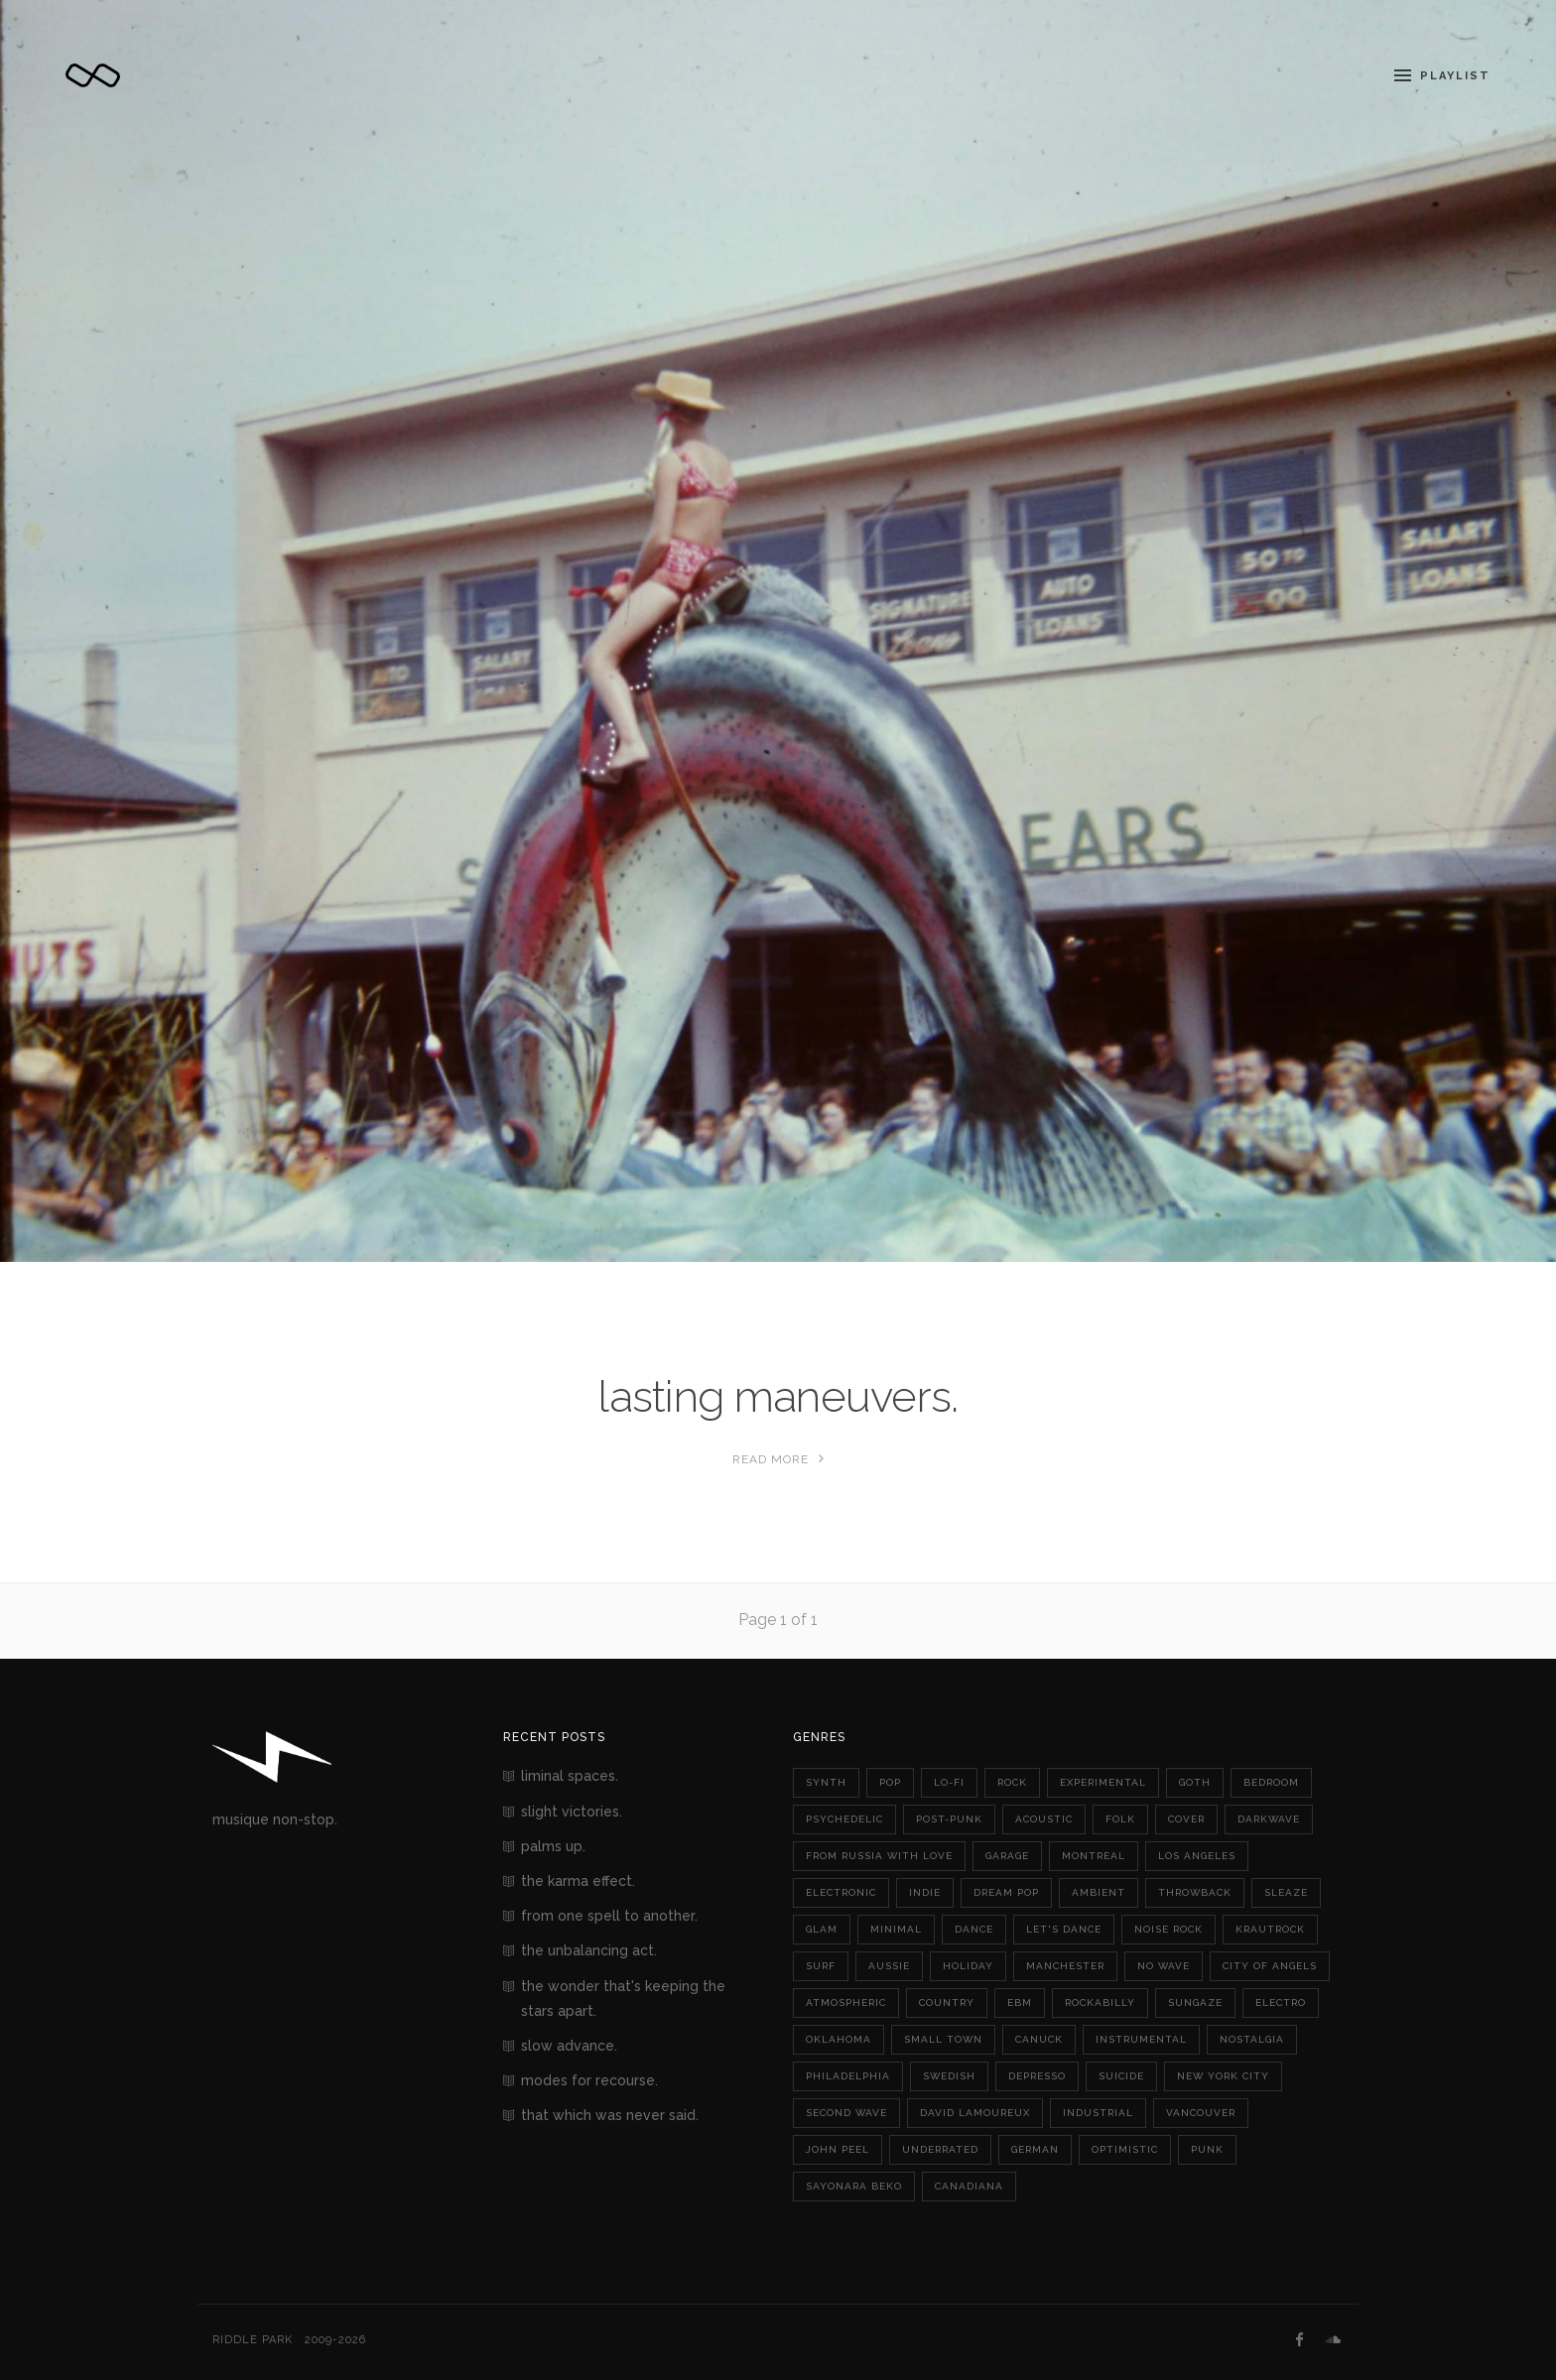 The width and height of the screenshot is (1556, 2380). Describe the element at coordinates (846, 2002) in the screenshot. I see `atmospheric` at that location.